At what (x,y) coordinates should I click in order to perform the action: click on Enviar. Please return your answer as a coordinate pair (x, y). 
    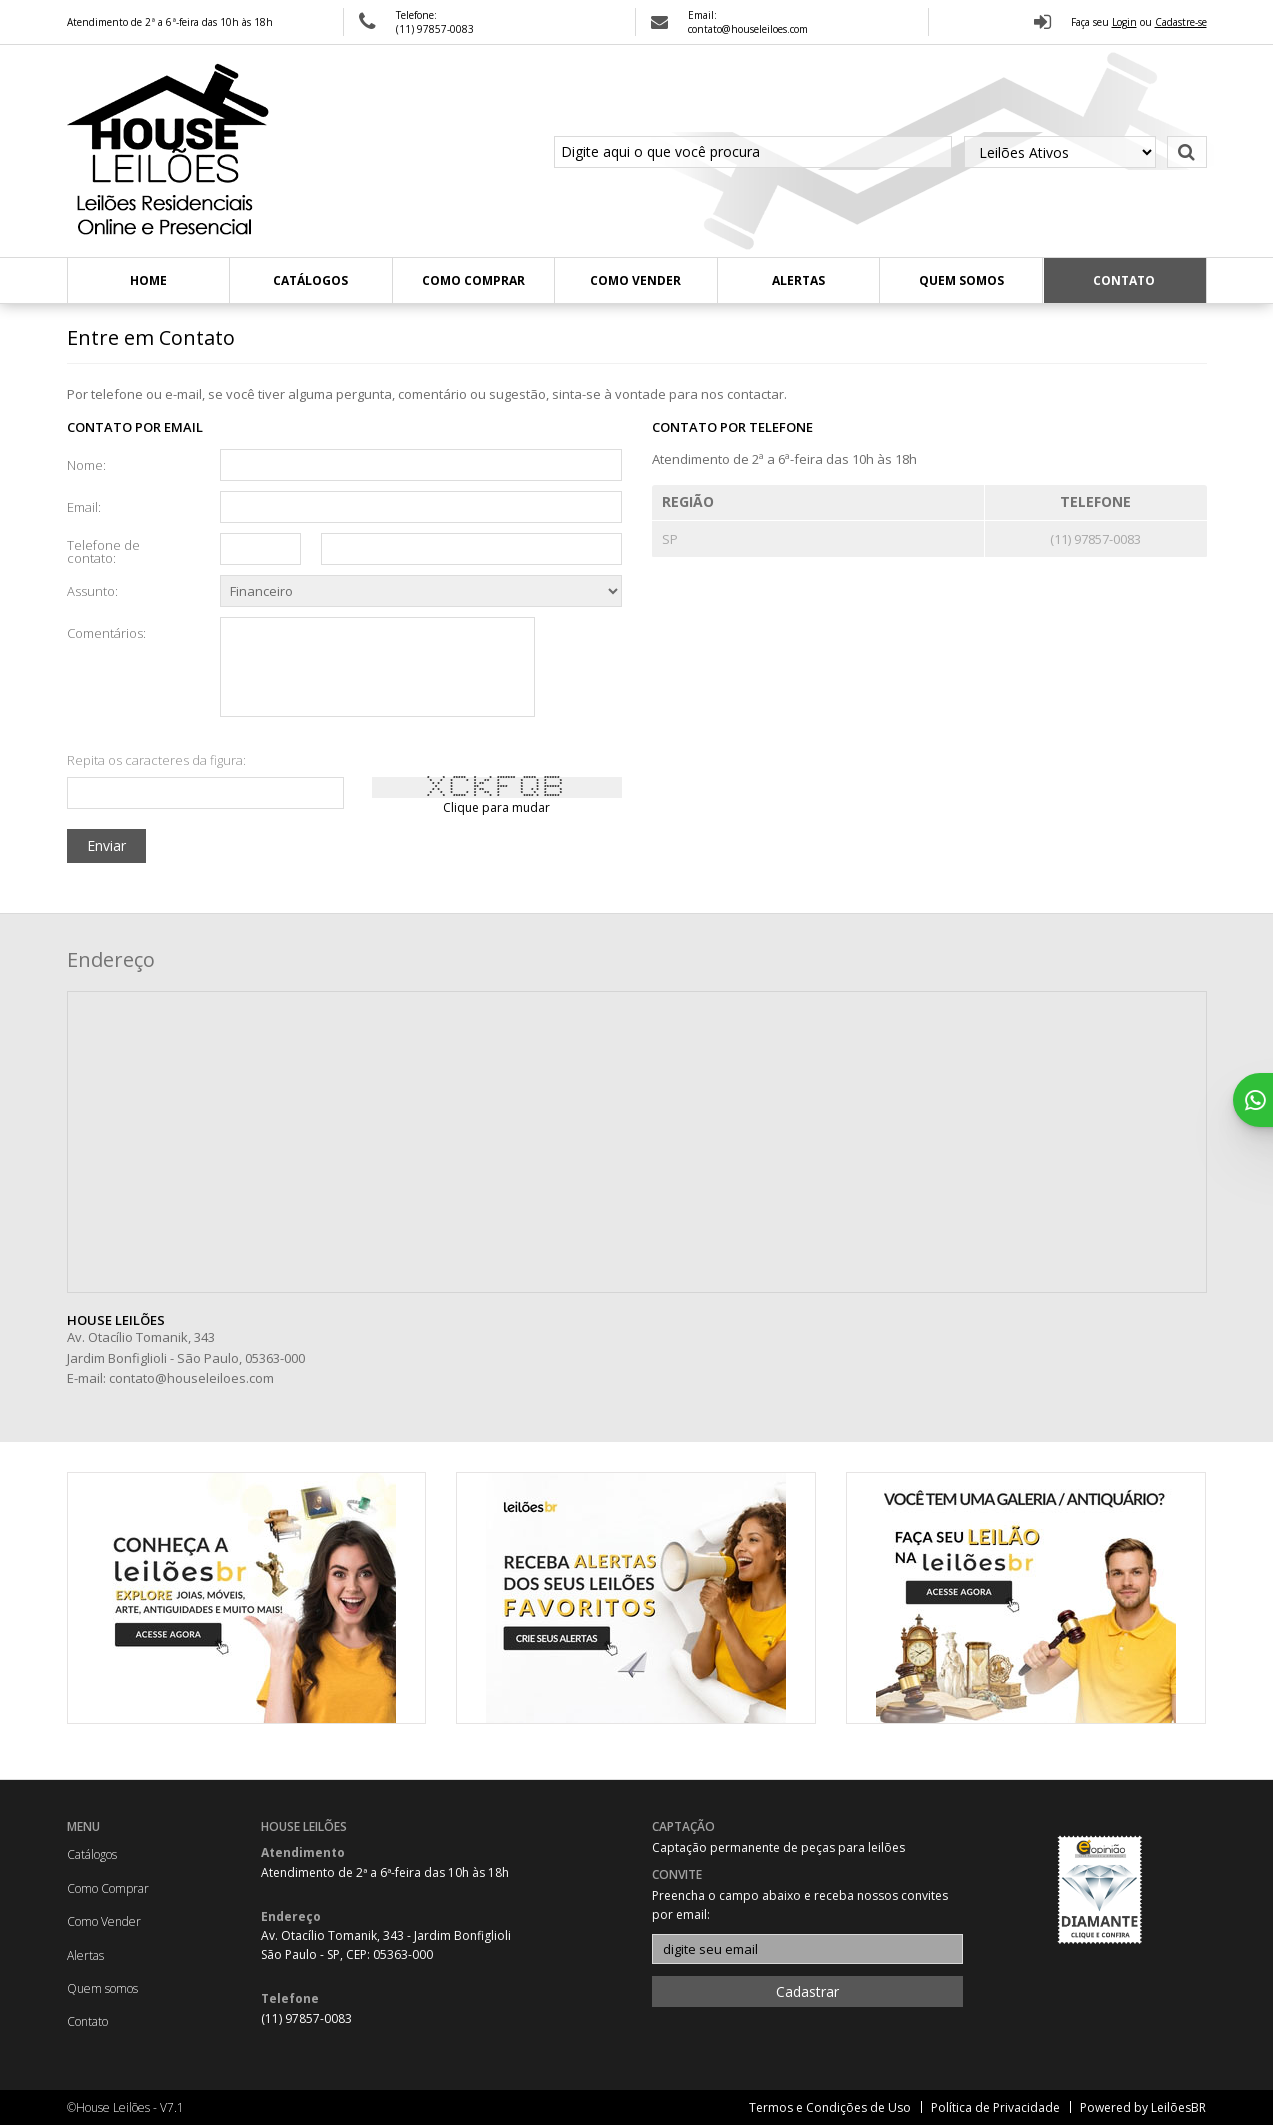
    Looking at the image, I should click on (106, 845).